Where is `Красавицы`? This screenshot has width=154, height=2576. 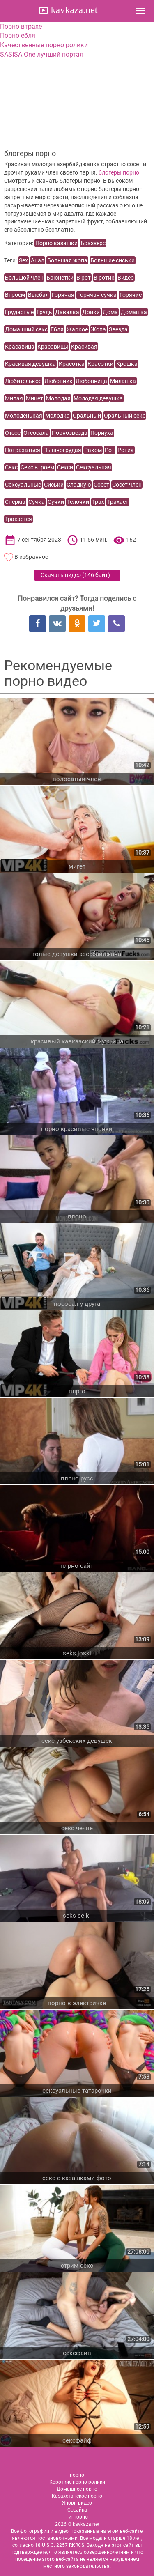
Красавицы is located at coordinates (52, 346).